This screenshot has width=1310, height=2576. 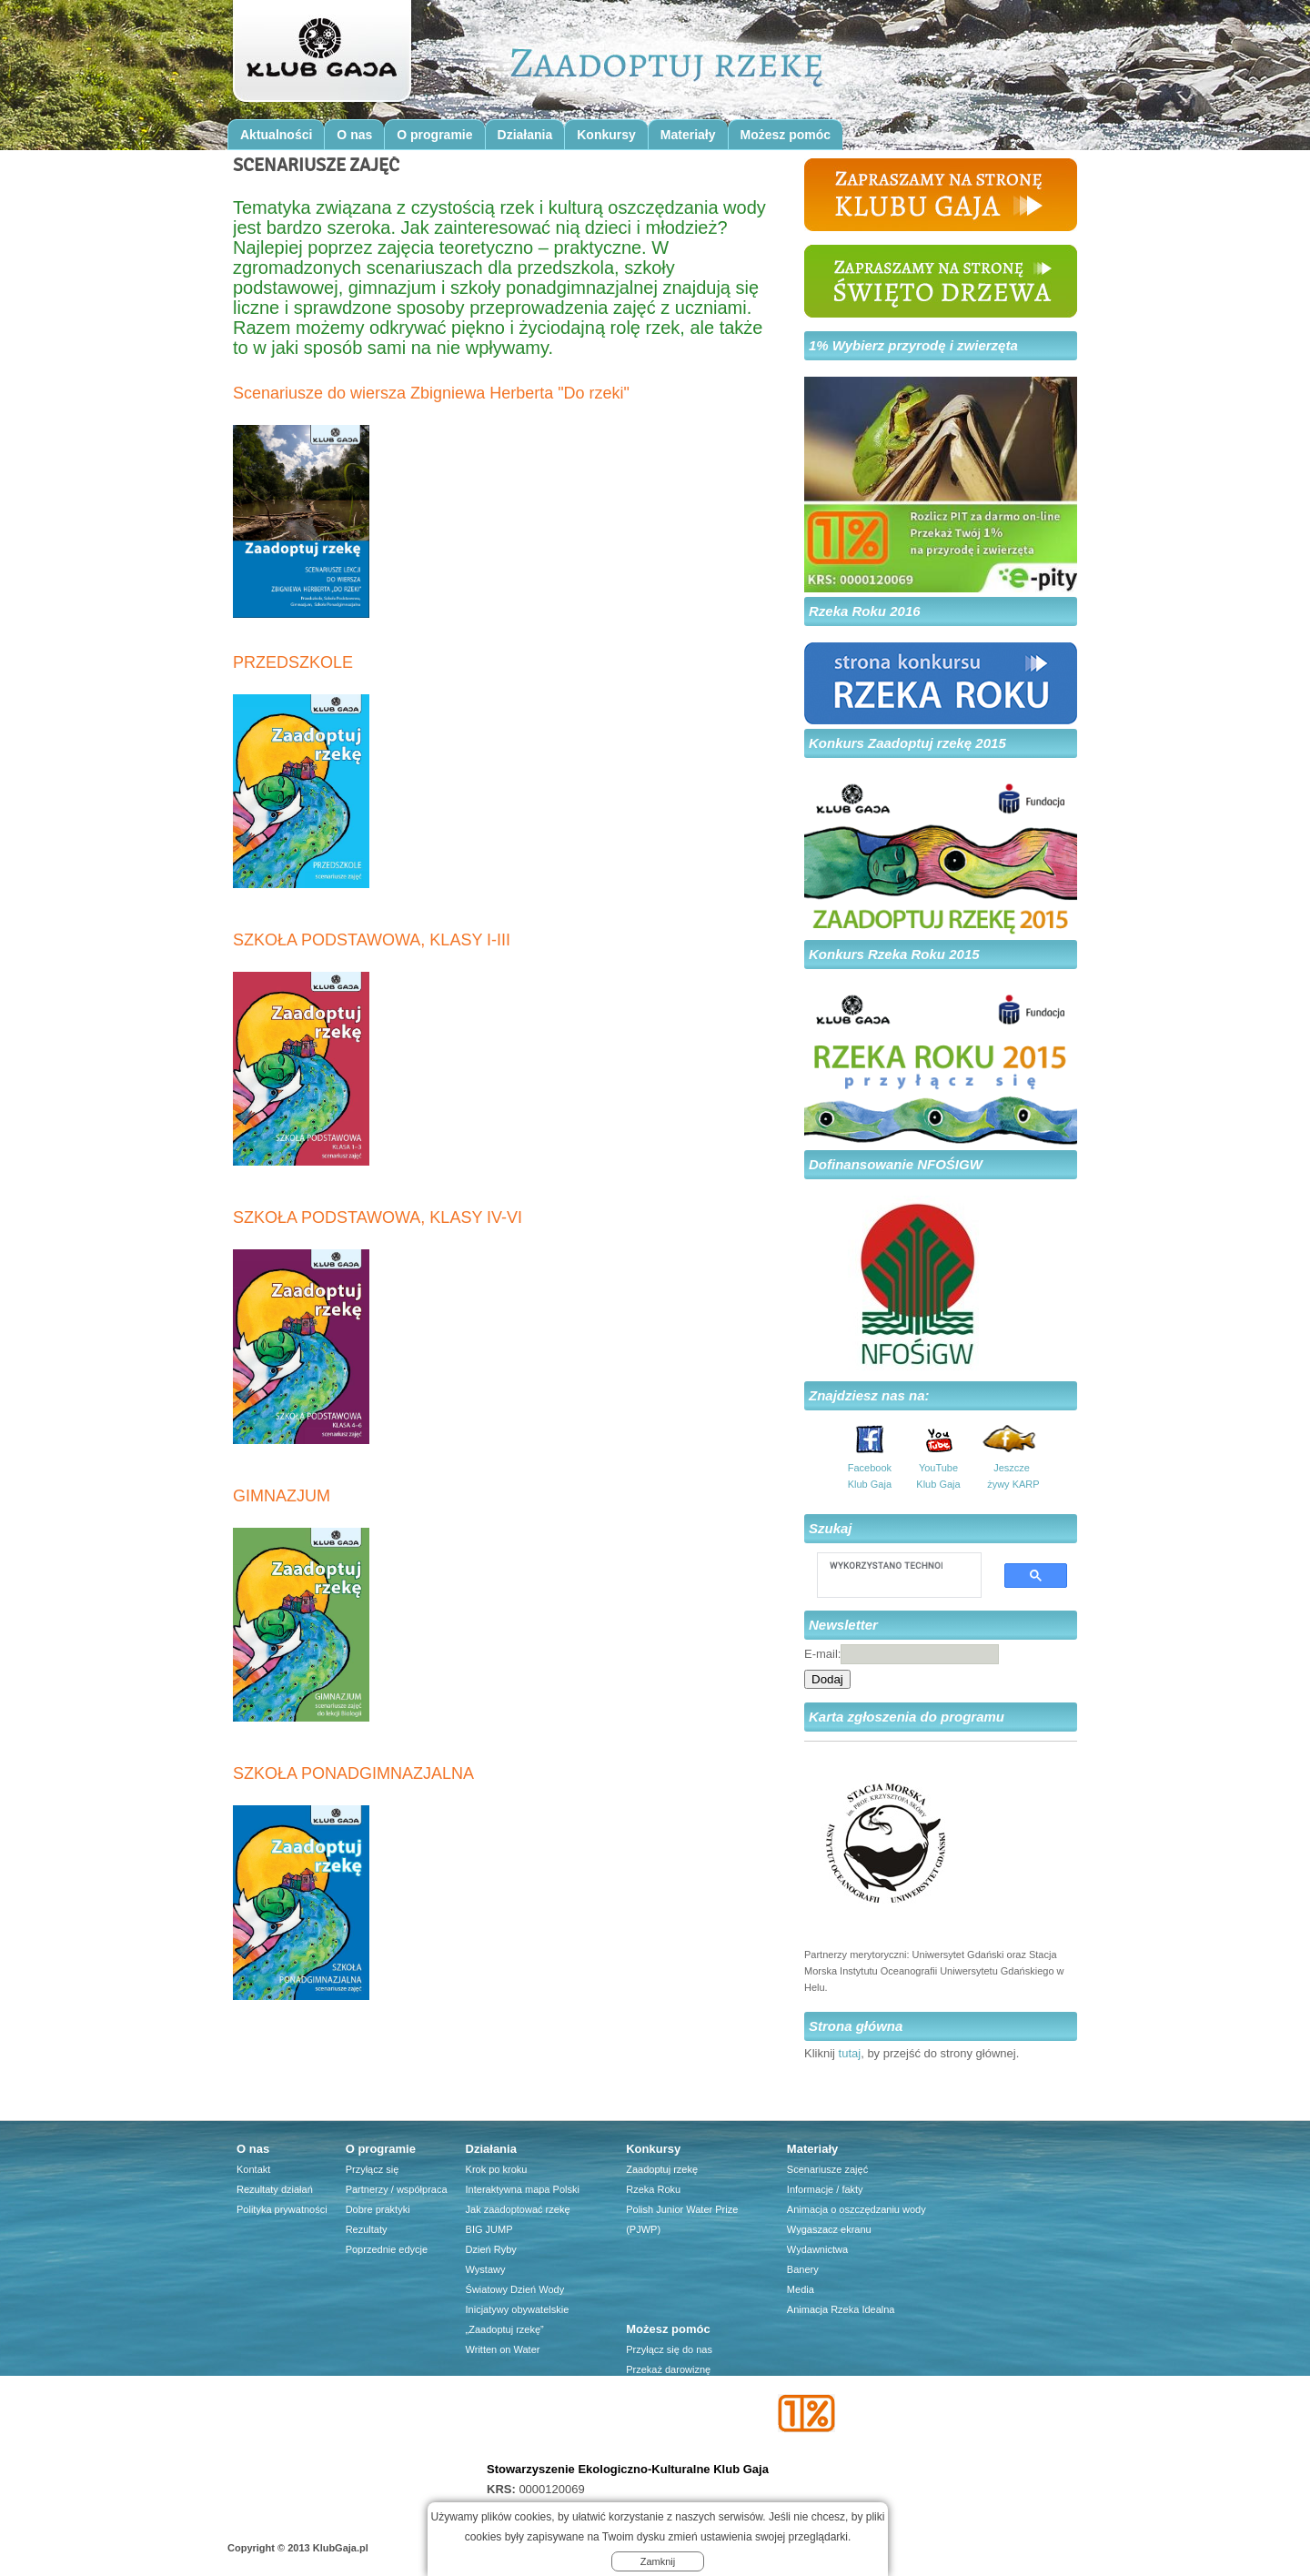 I want to click on Firma dla środowiska, so click(x=673, y=2429).